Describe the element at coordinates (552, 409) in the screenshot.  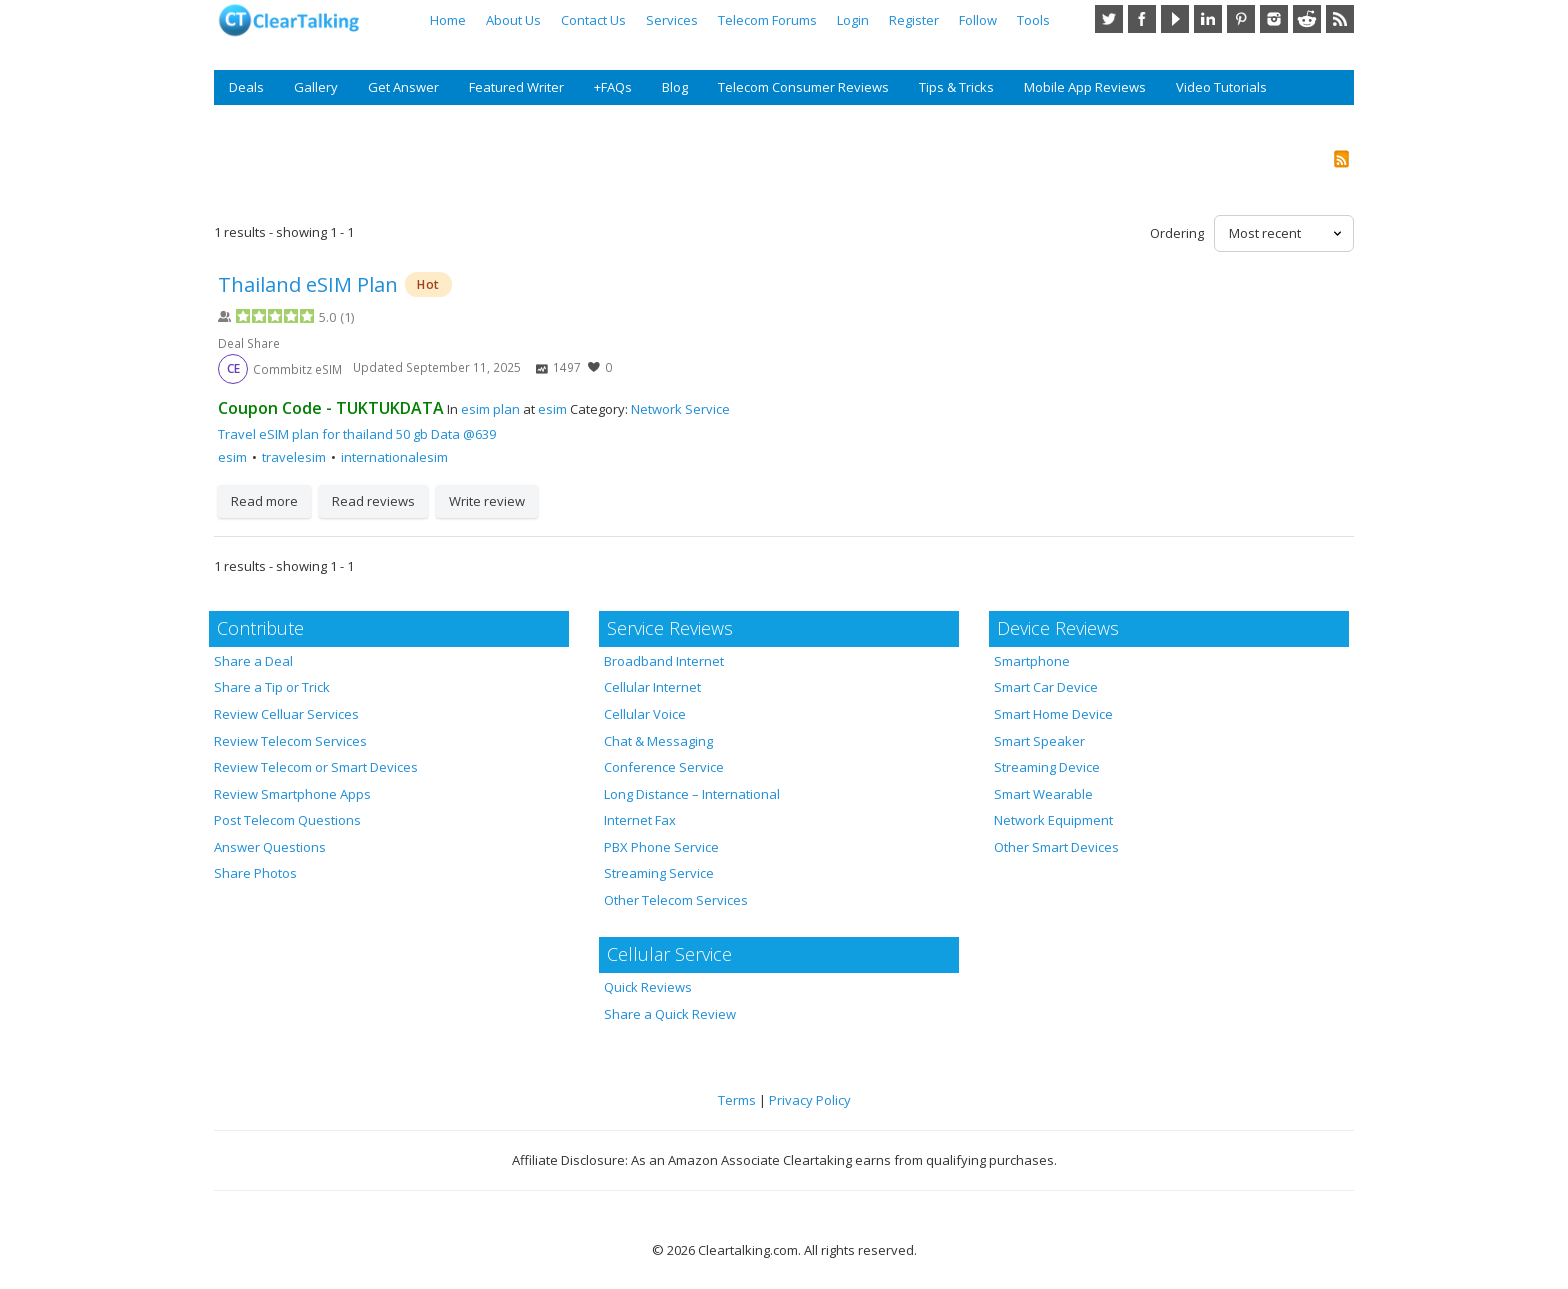
I see `esim` at that location.